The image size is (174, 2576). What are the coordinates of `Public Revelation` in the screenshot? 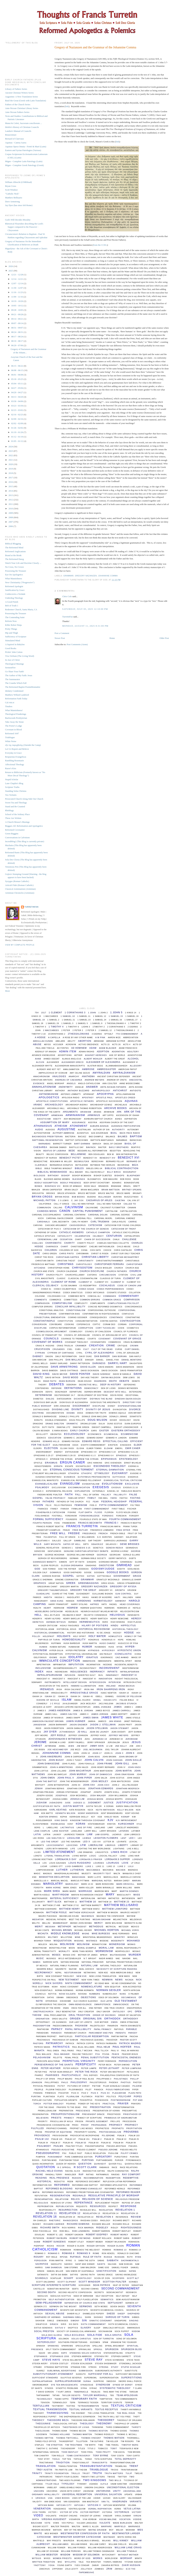 It's located at (95, 2153).